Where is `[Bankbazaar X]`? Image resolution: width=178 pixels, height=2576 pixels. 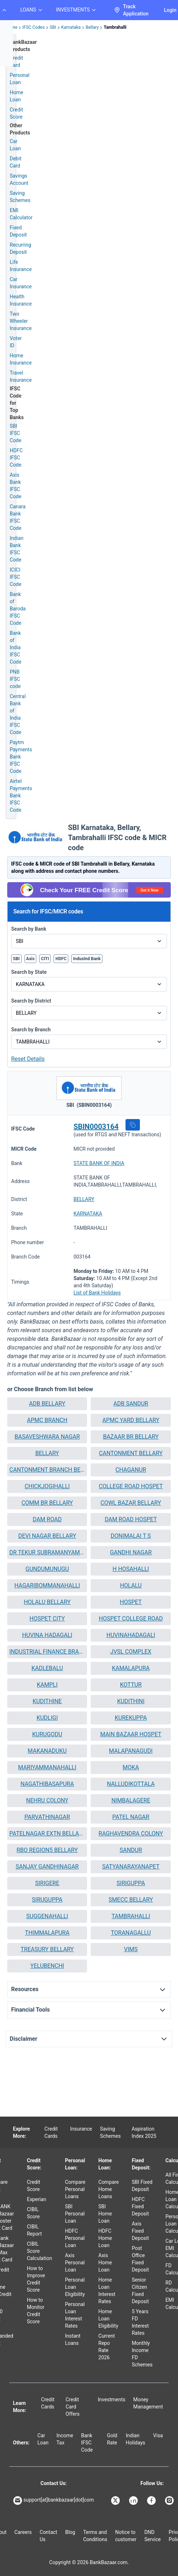
[Bankbazaar X] is located at coordinates (116, 2500).